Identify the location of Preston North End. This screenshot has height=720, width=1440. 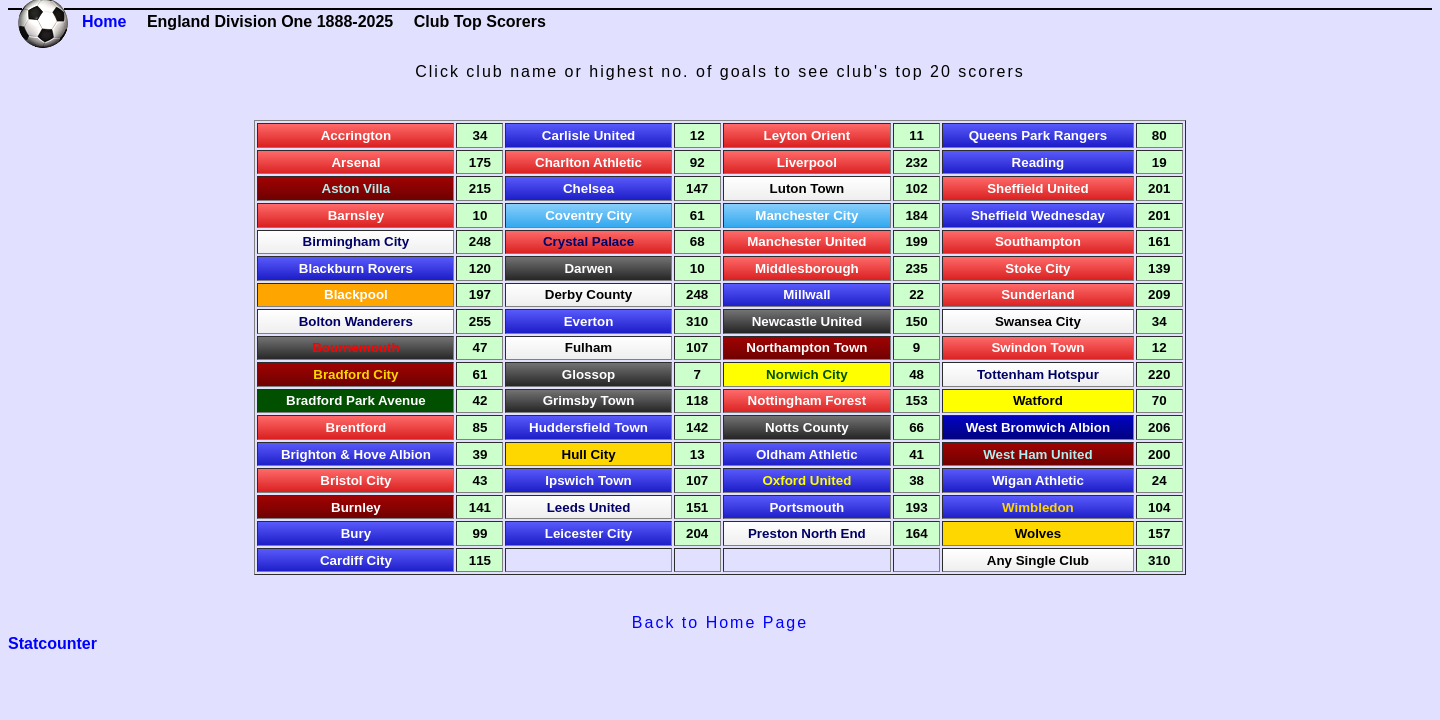
(807, 533).